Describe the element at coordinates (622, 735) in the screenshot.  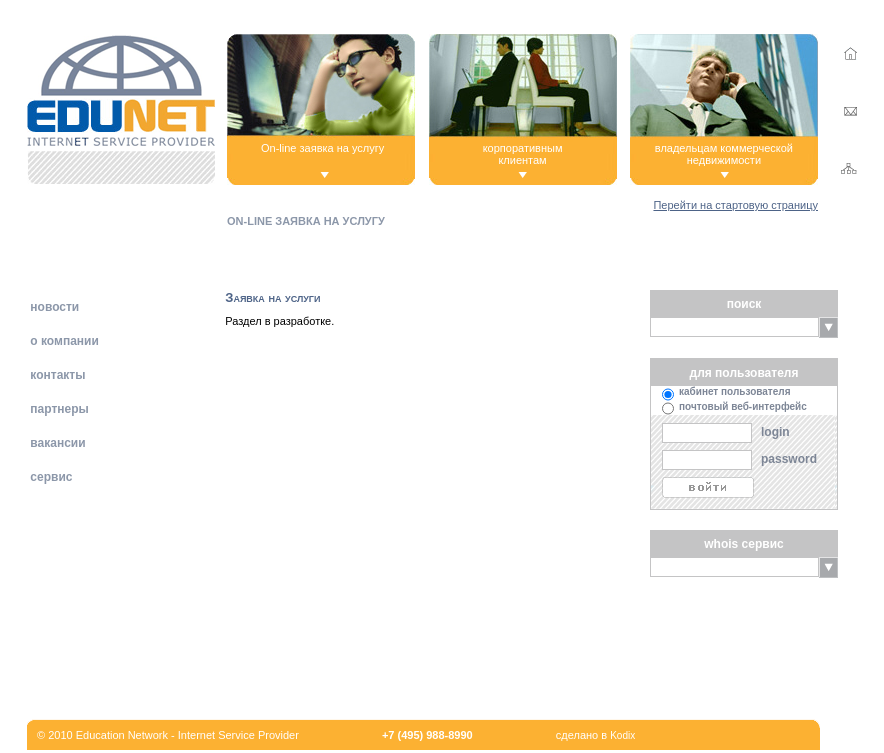
I see `Kodix` at that location.